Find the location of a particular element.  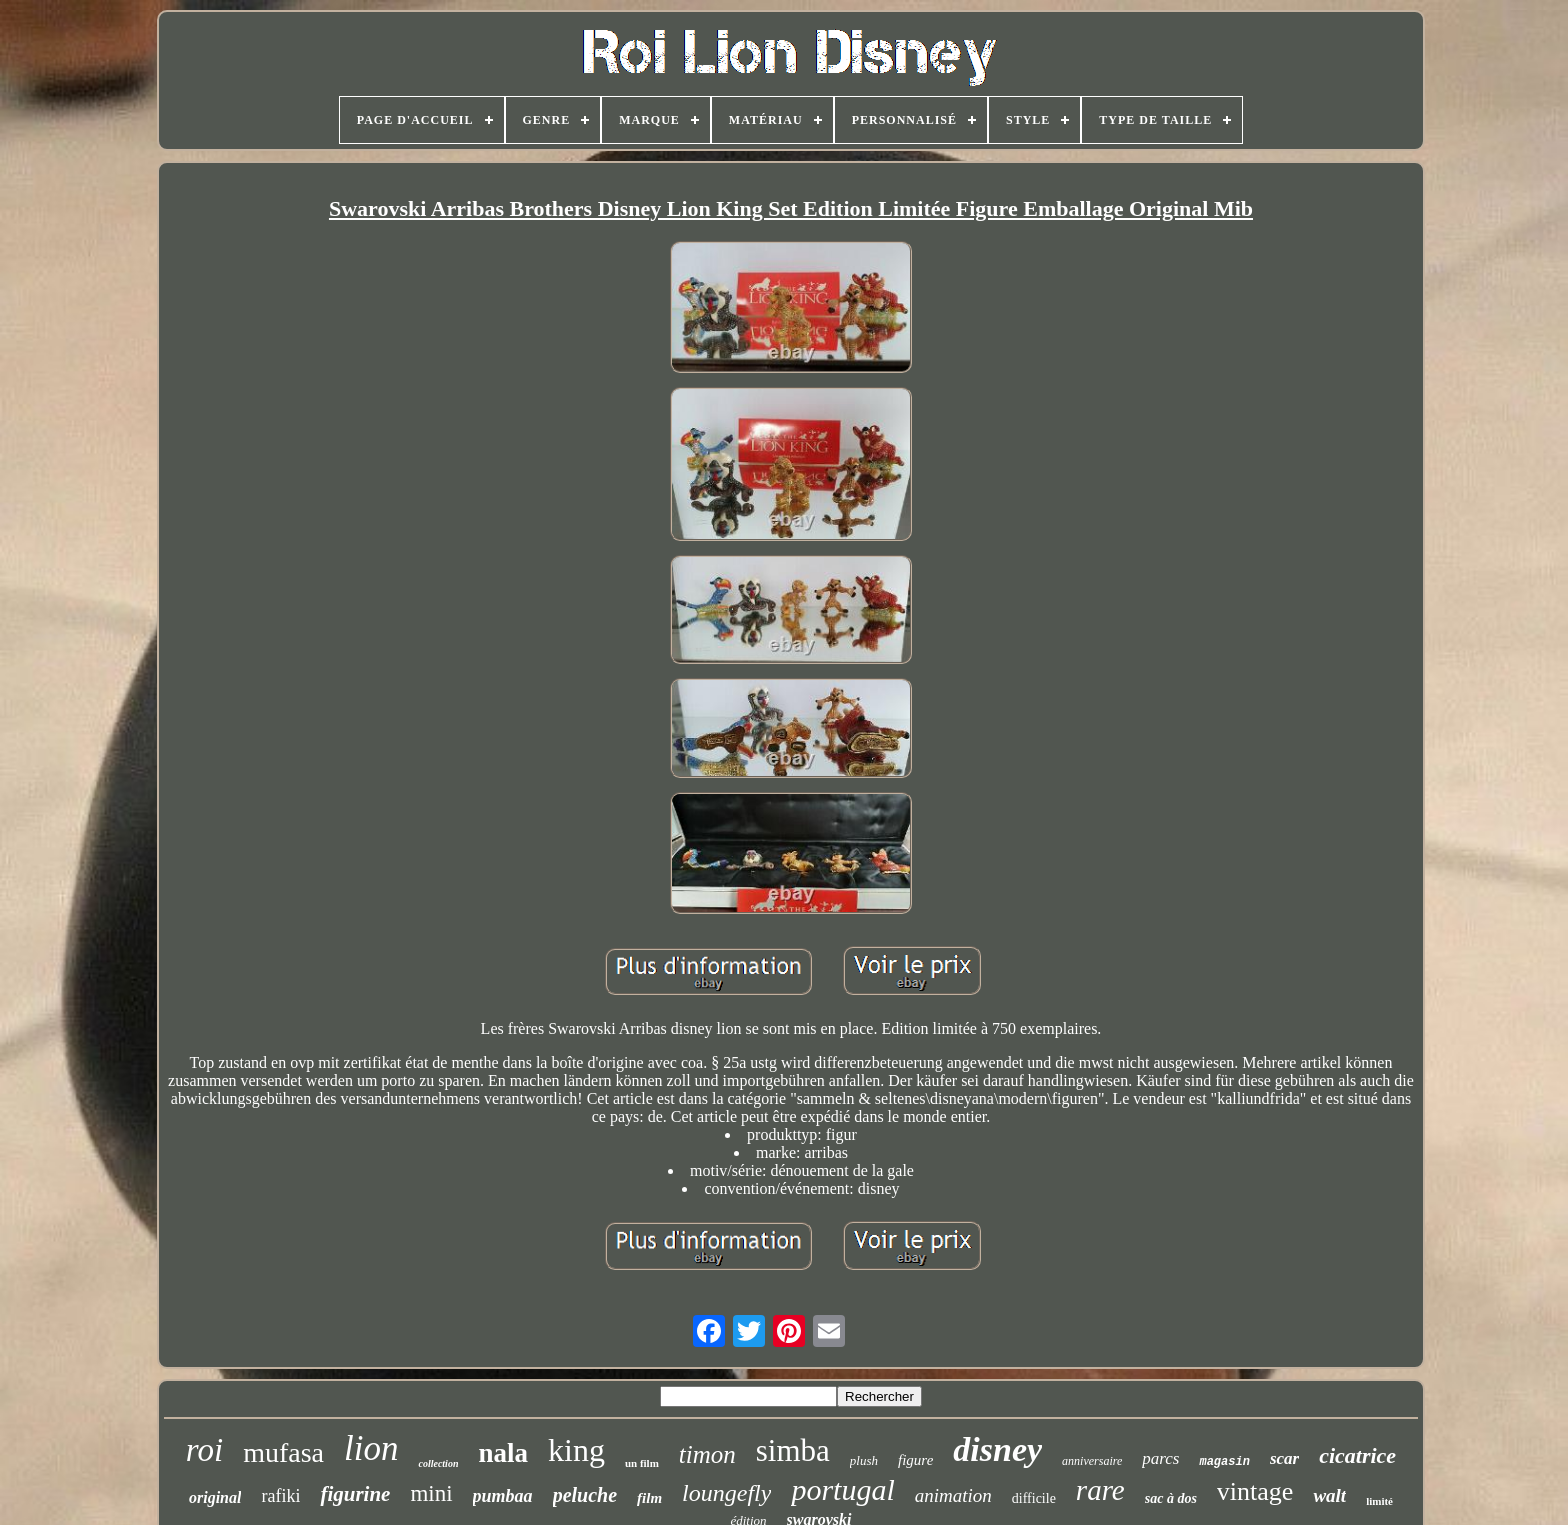

rare is located at coordinates (1100, 1490).